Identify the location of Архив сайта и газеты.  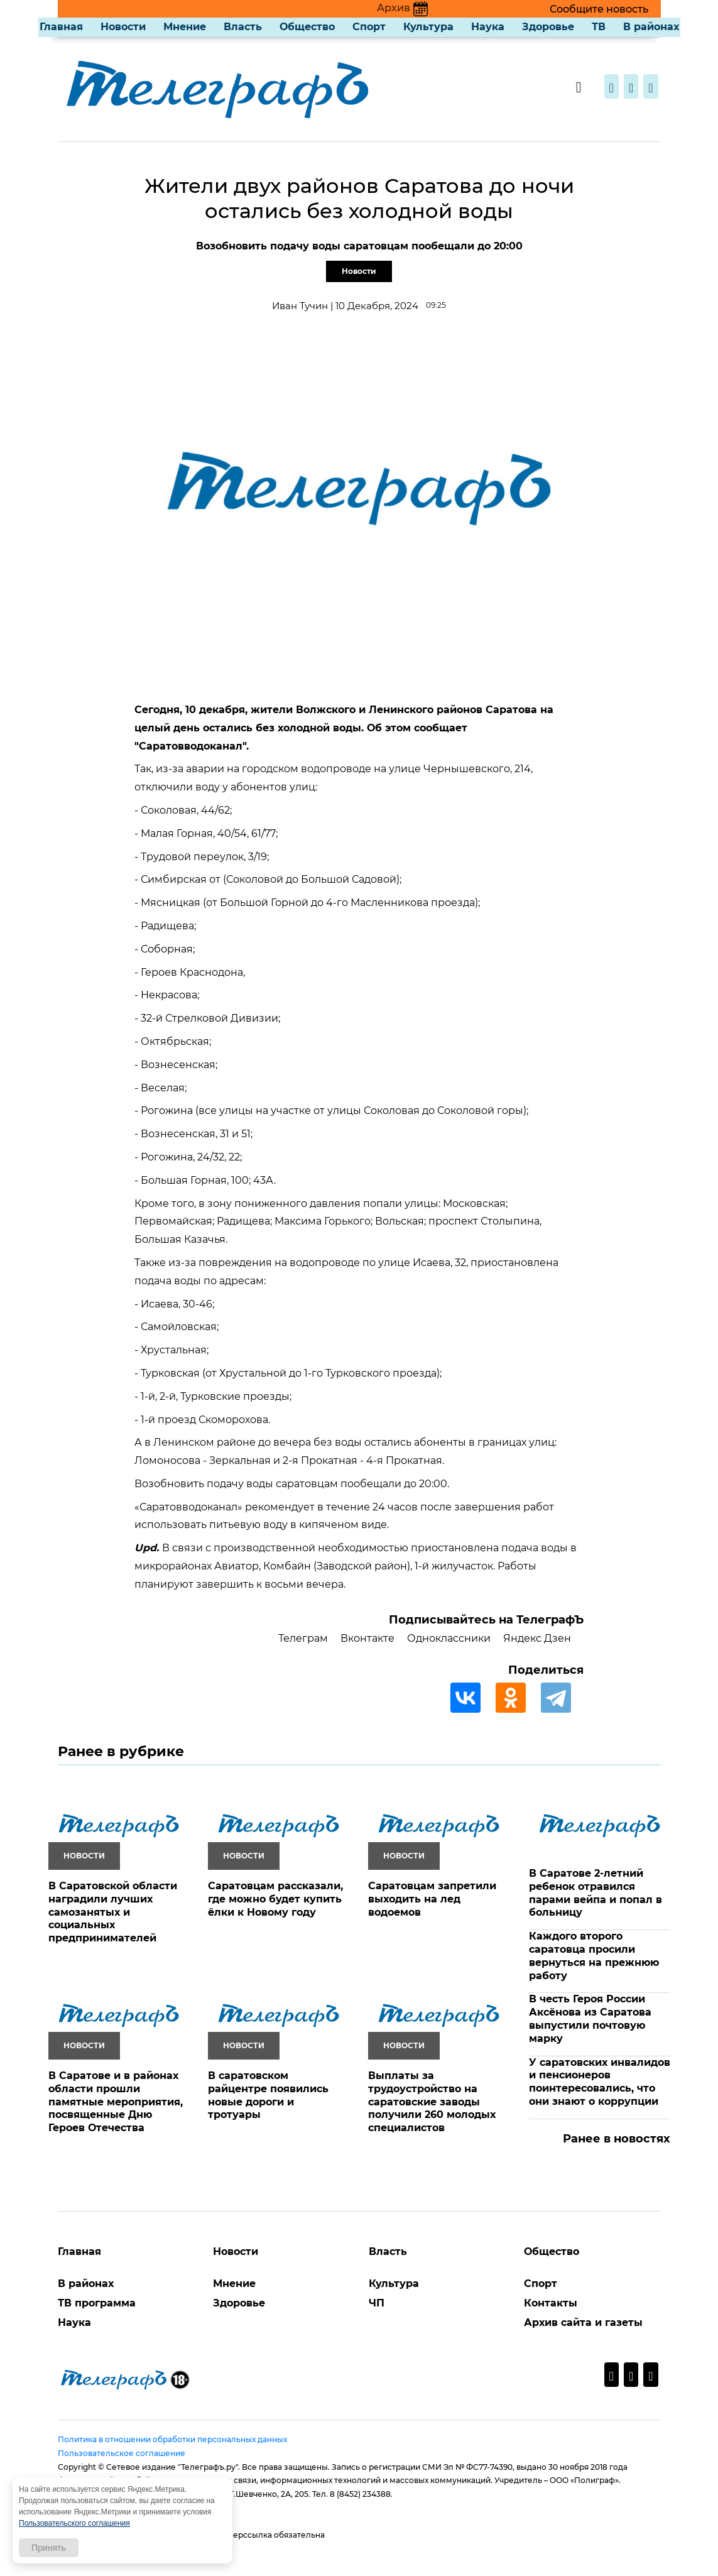
(583, 2322).